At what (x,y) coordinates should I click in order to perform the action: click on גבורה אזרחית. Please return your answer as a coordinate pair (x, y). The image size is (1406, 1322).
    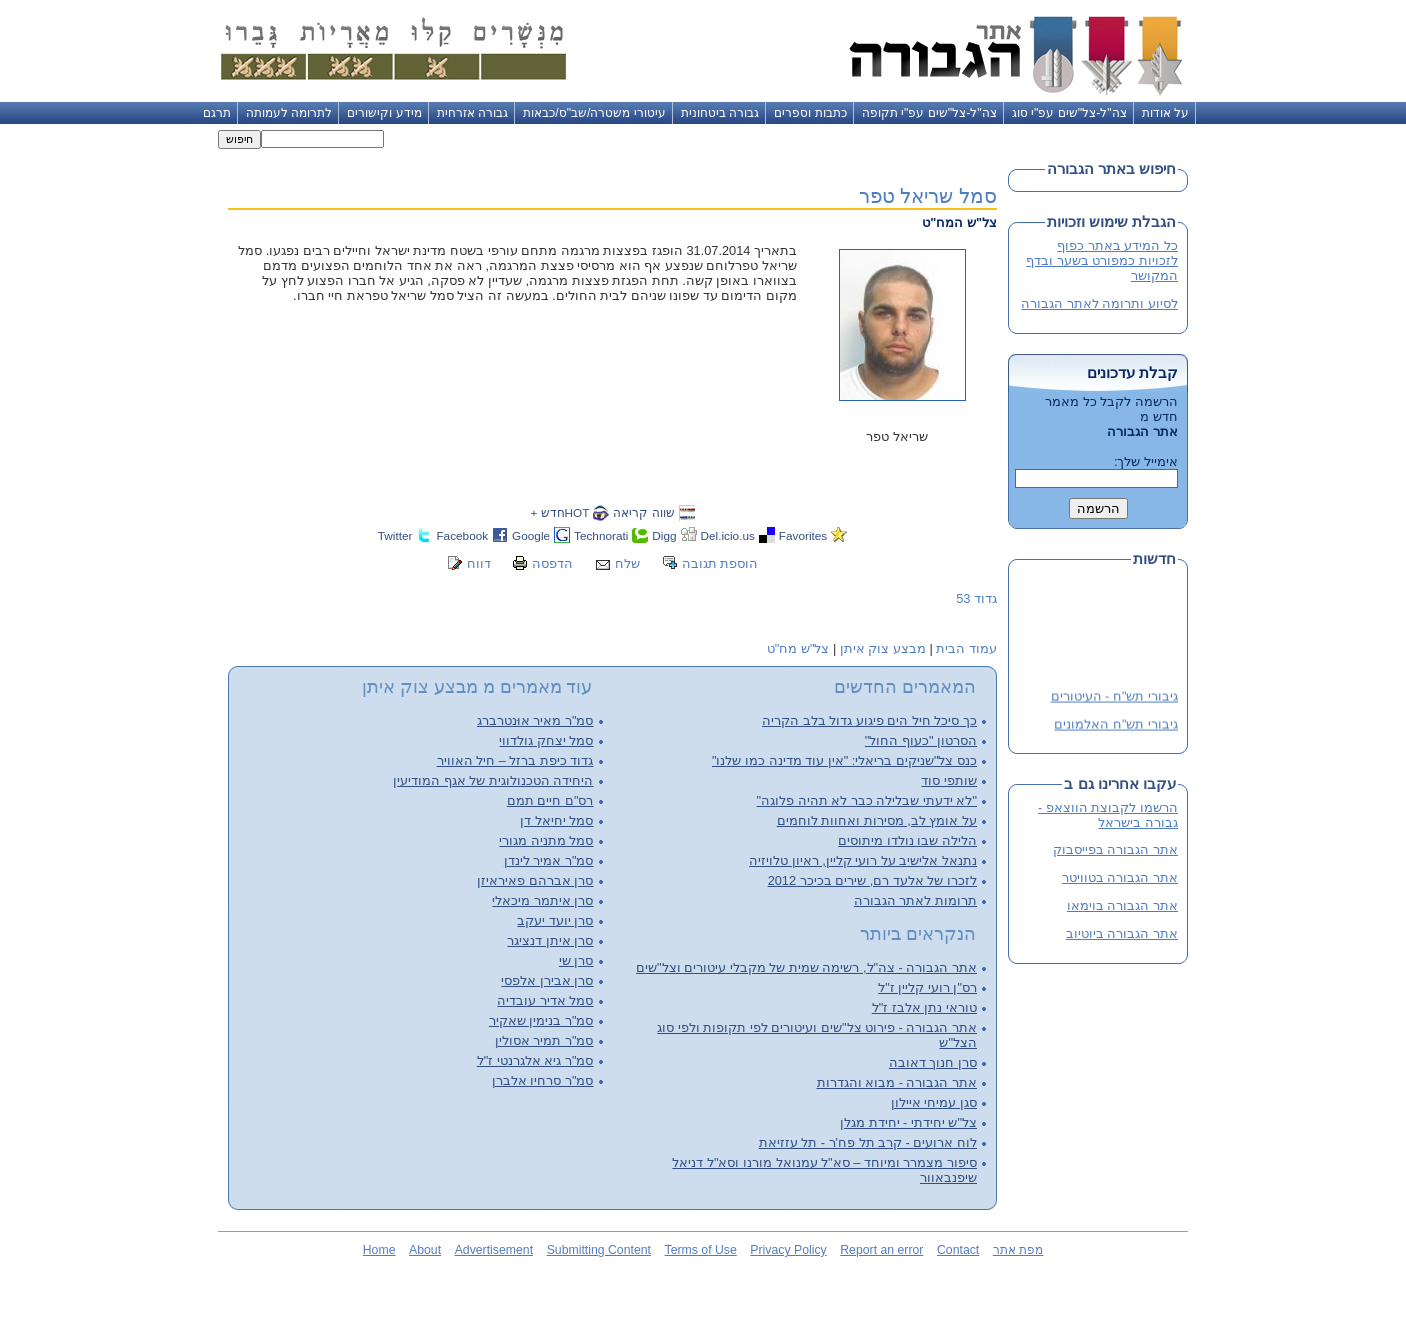
    Looking at the image, I should click on (472, 113).